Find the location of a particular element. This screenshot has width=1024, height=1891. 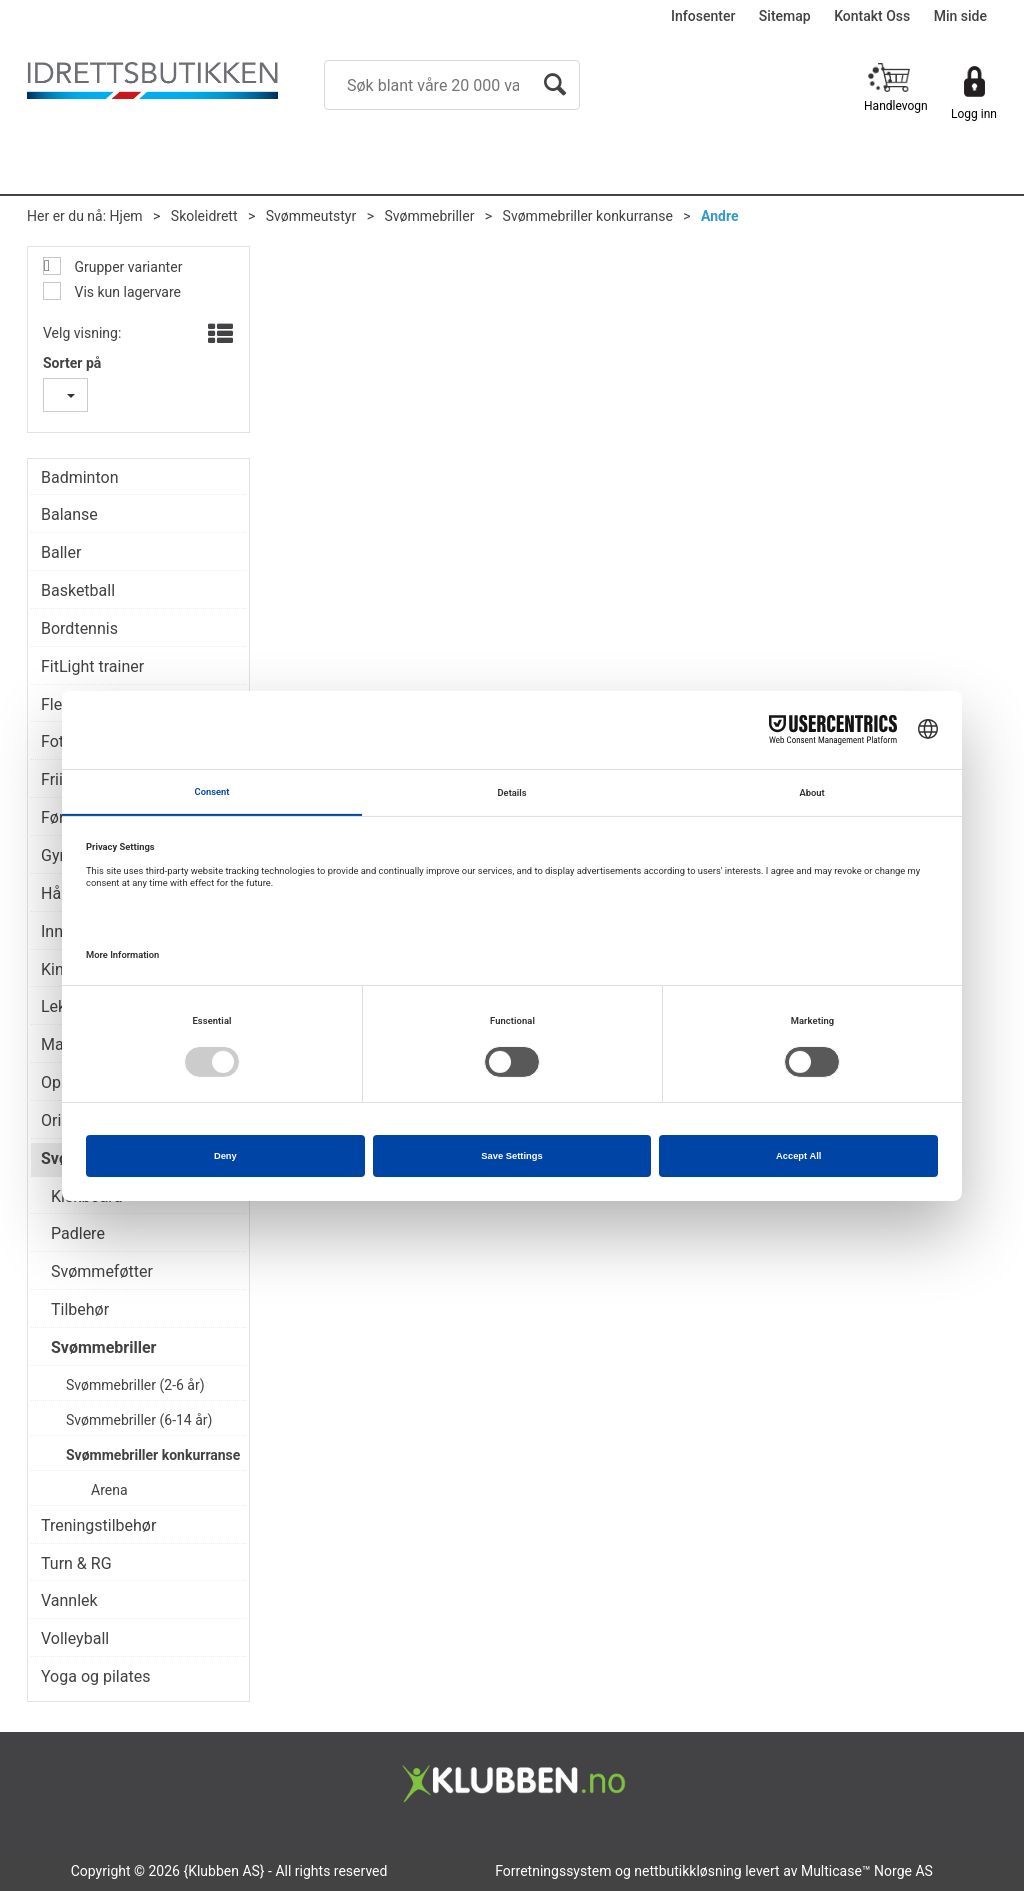

Hjem is located at coordinates (126, 216).